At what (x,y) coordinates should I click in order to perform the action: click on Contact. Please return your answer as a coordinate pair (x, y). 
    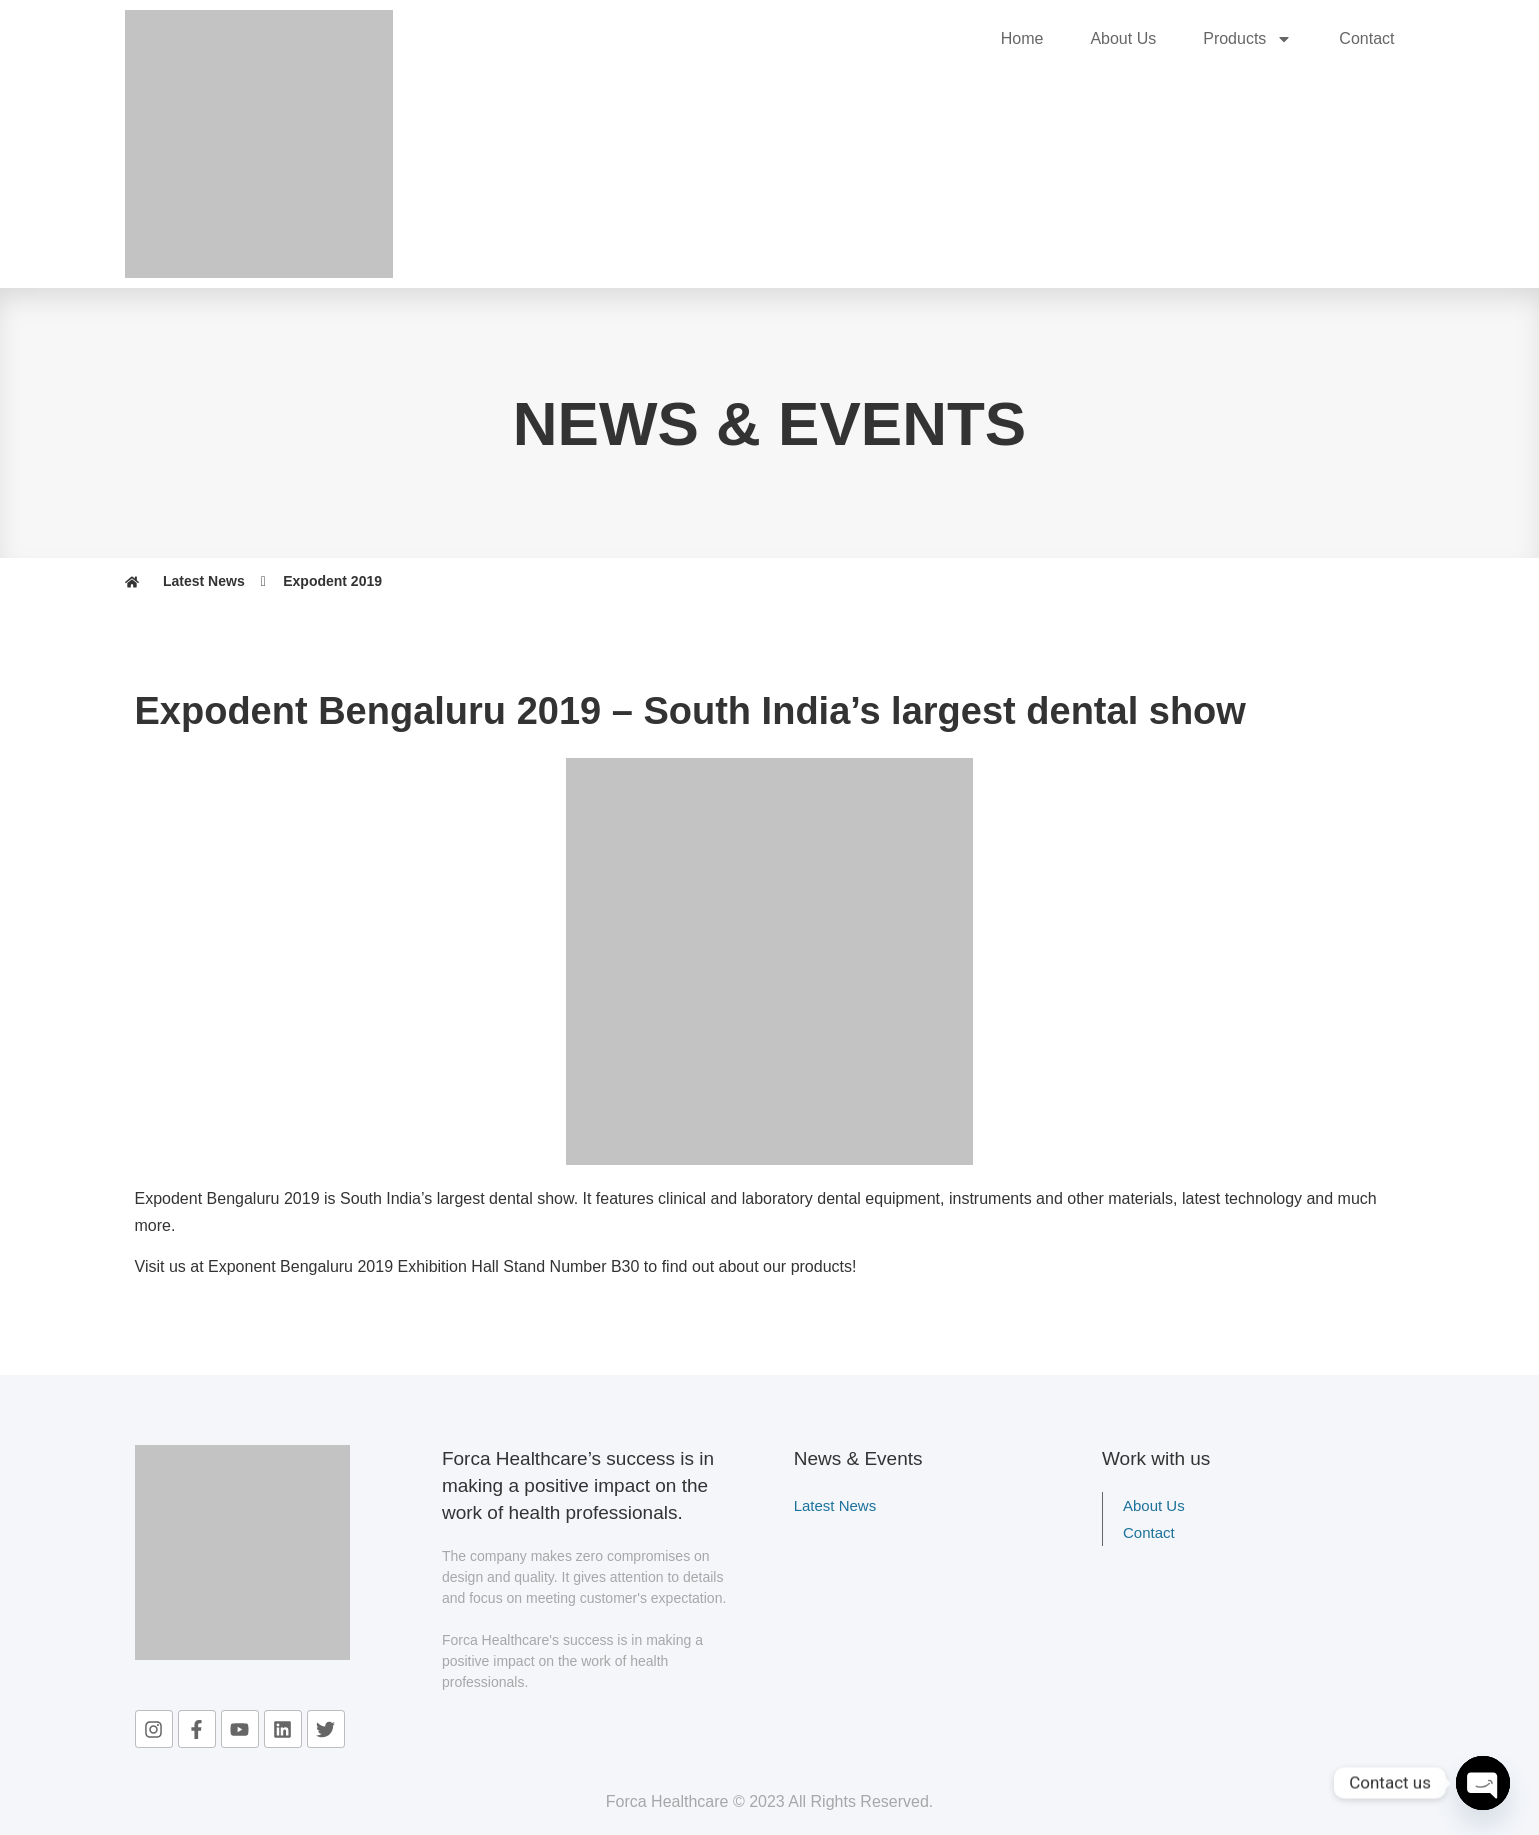
    Looking at the image, I should click on (1366, 38).